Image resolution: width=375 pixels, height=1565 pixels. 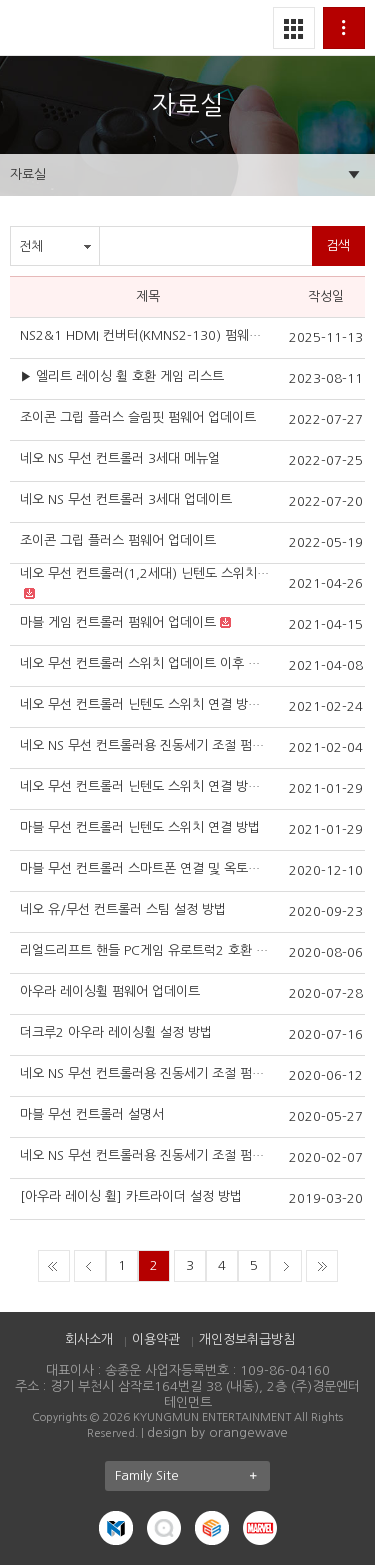 I want to click on 네오 NS 무선 컨트롤러용 진동세기 조절 펌웨어 (2019.11이후 버전), so click(x=145, y=1155).